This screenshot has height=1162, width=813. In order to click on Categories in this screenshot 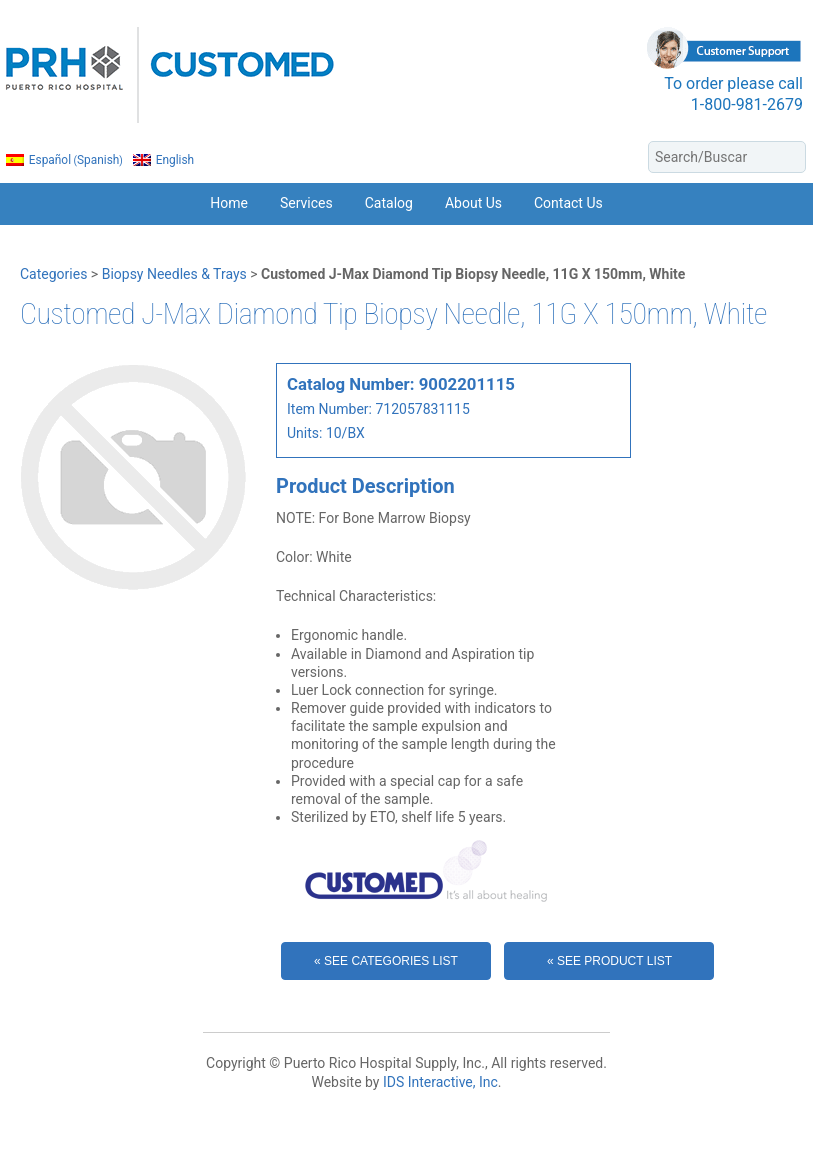, I will do `click(53, 274)`.